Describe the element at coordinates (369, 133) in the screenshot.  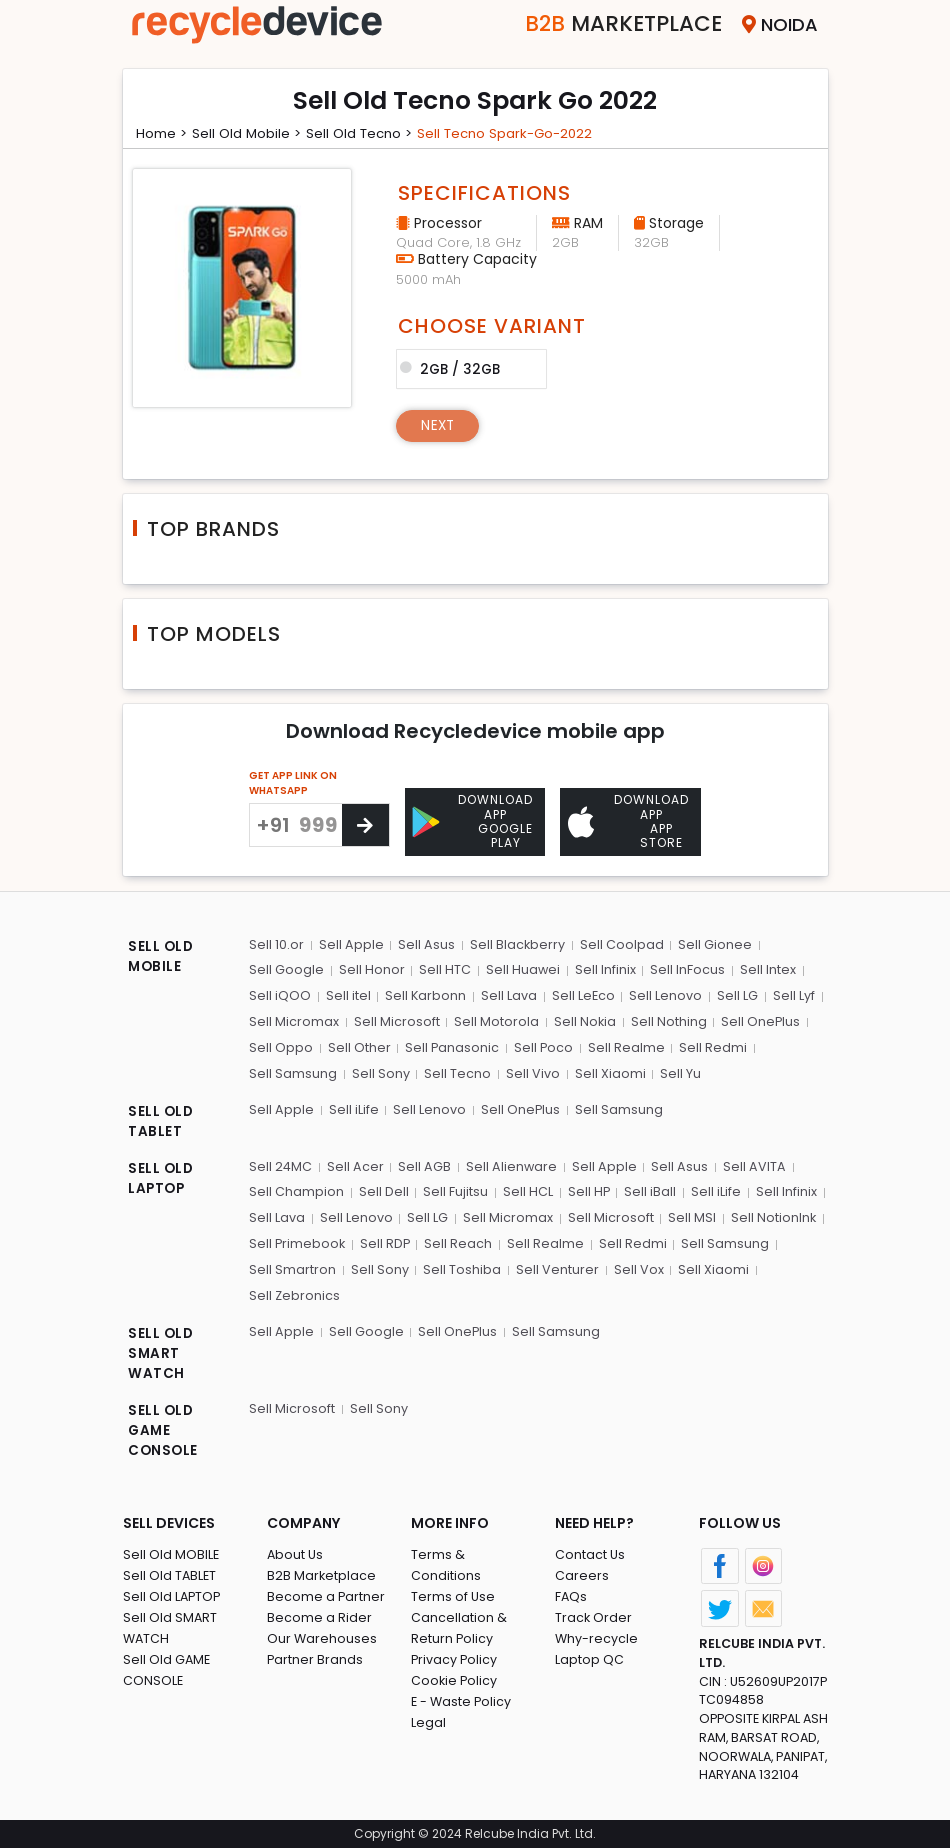
I see `Sell Old tecno >` at that location.